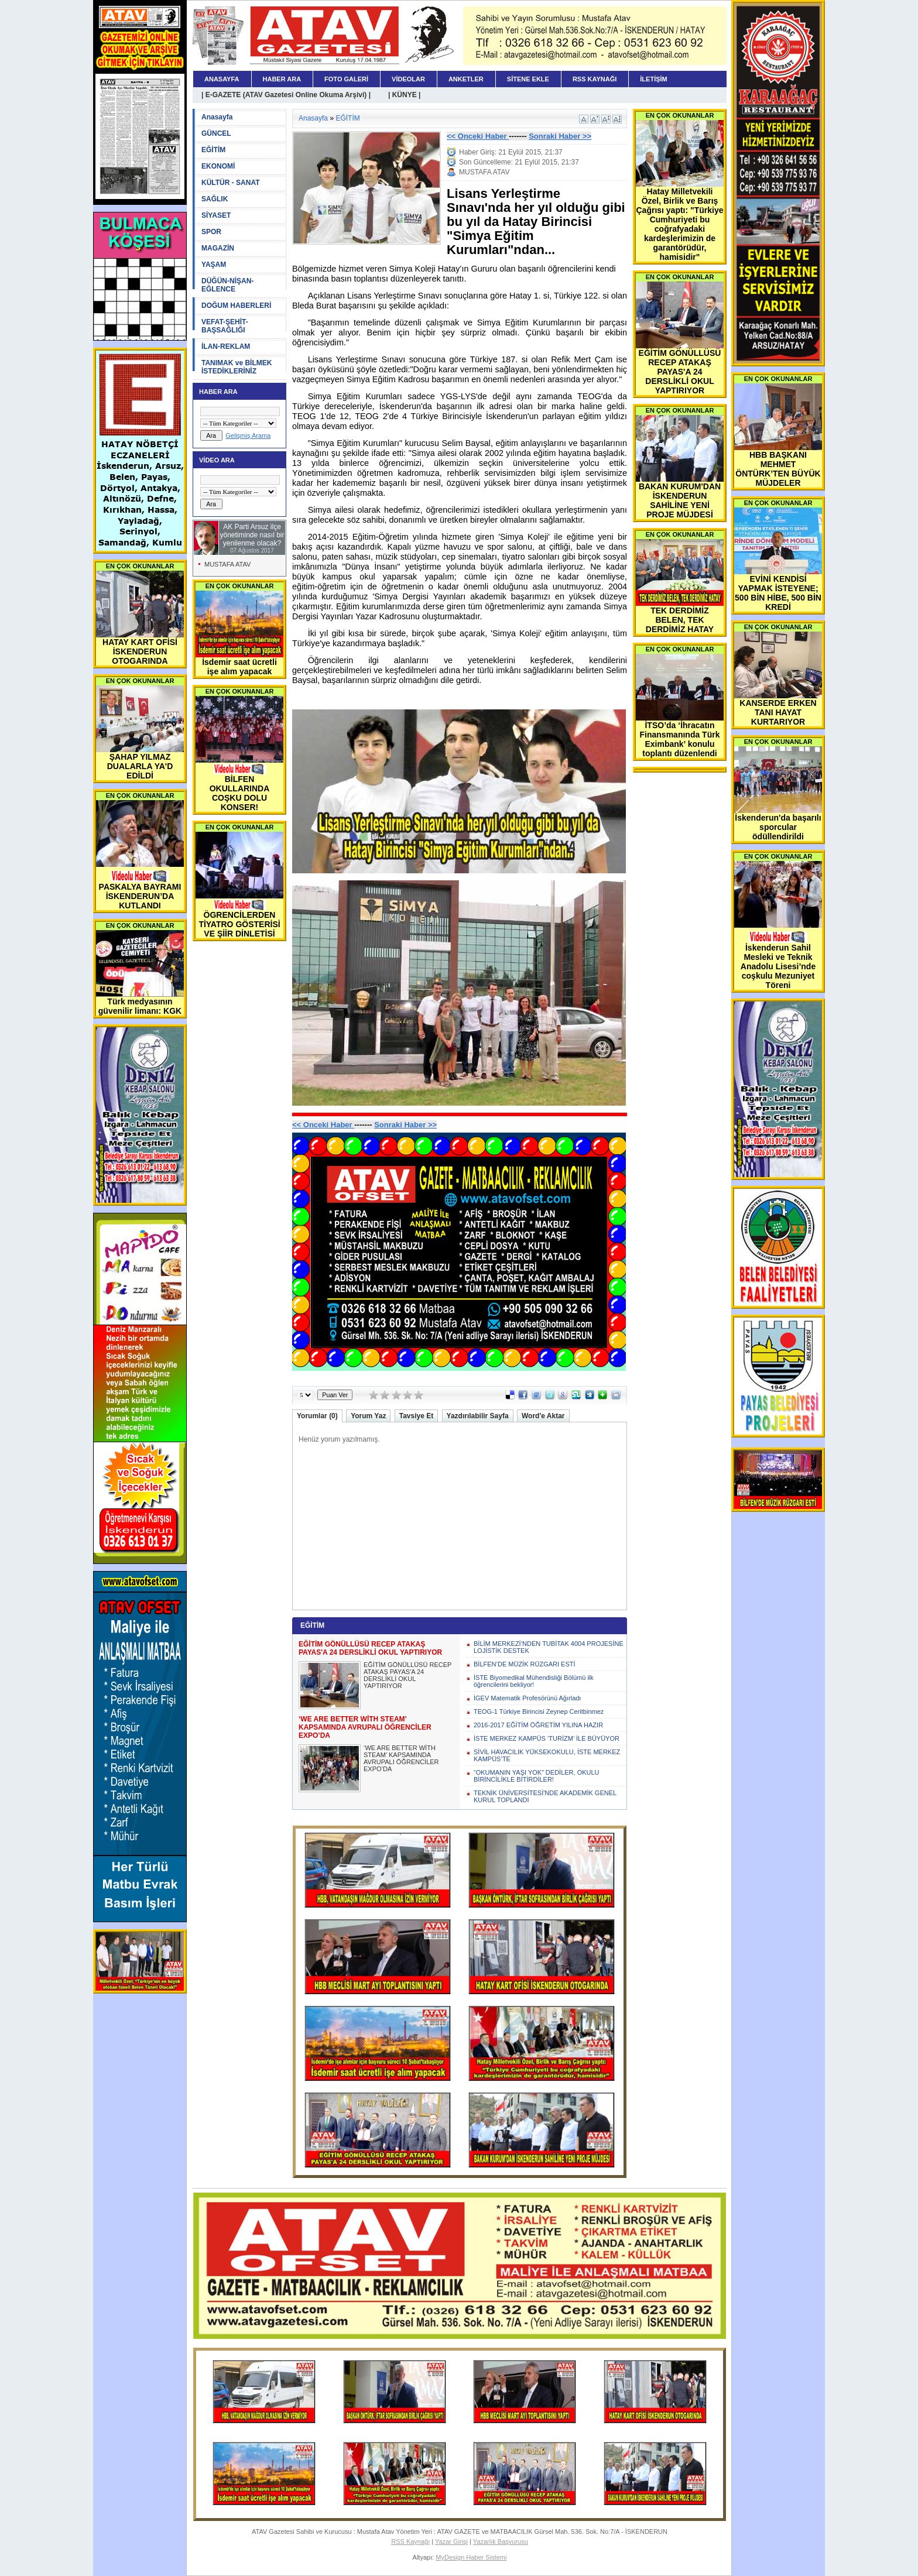 This screenshot has height=2576, width=918. Describe the element at coordinates (230, 183) in the screenshot. I see `KÜLTÜR - SANAT` at that location.